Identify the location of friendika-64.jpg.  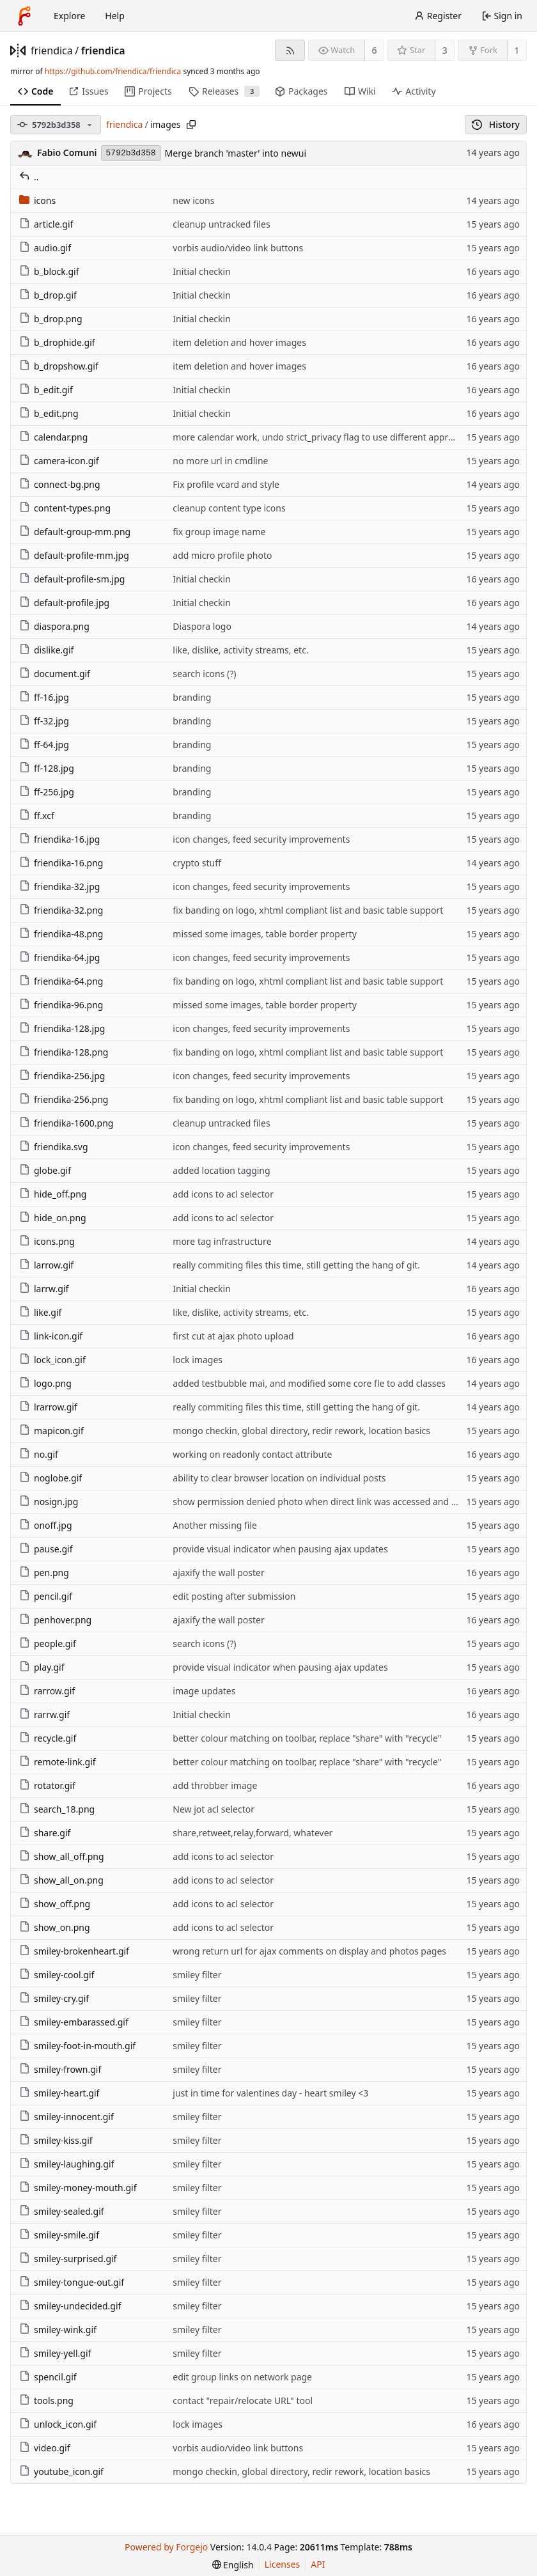
(59, 957).